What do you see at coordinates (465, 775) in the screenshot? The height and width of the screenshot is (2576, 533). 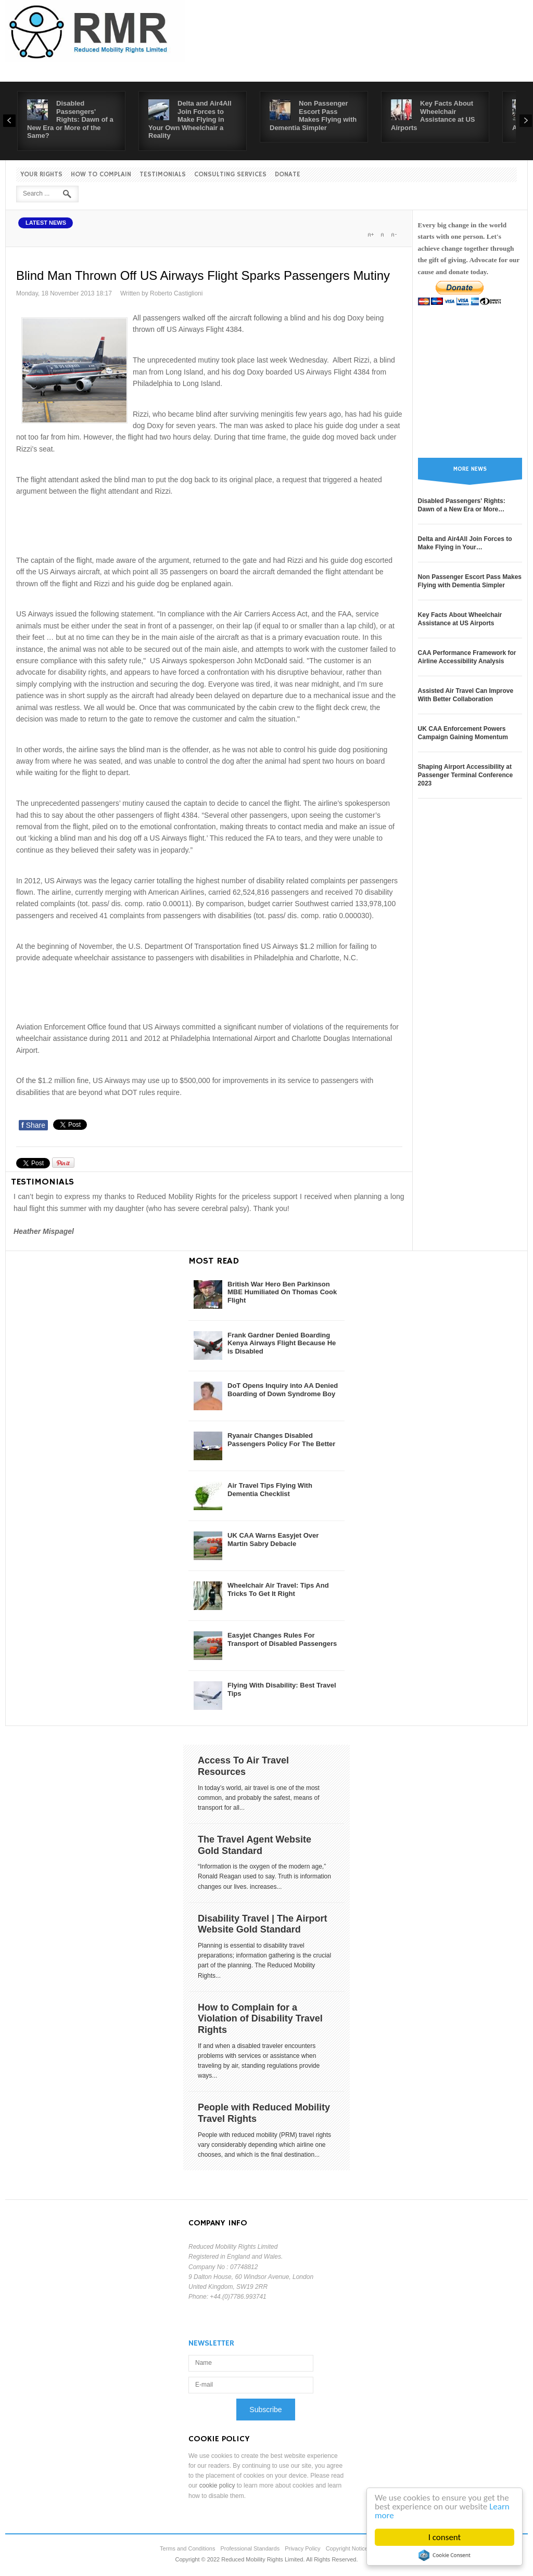 I see `Shaping Airport Accessibility at Passenger Terminal Conference 2023` at bounding box center [465, 775].